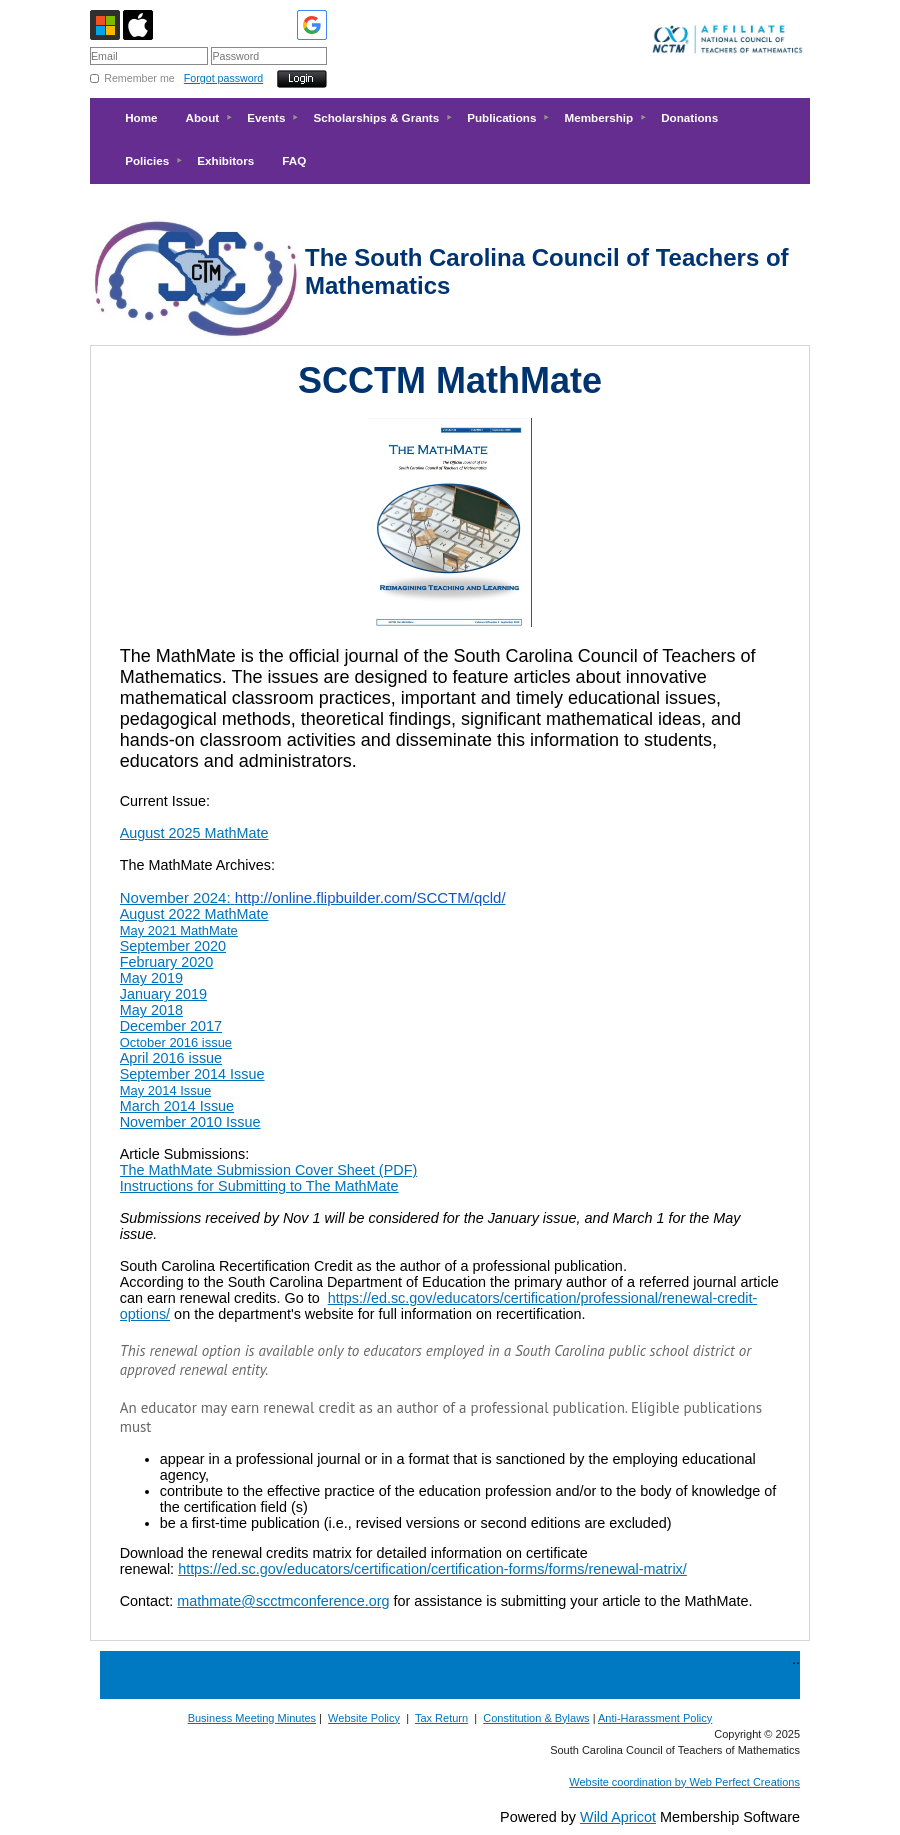  What do you see at coordinates (177, 1106) in the screenshot?
I see `March 2014 Issue` at bounding box center [177, 1106].